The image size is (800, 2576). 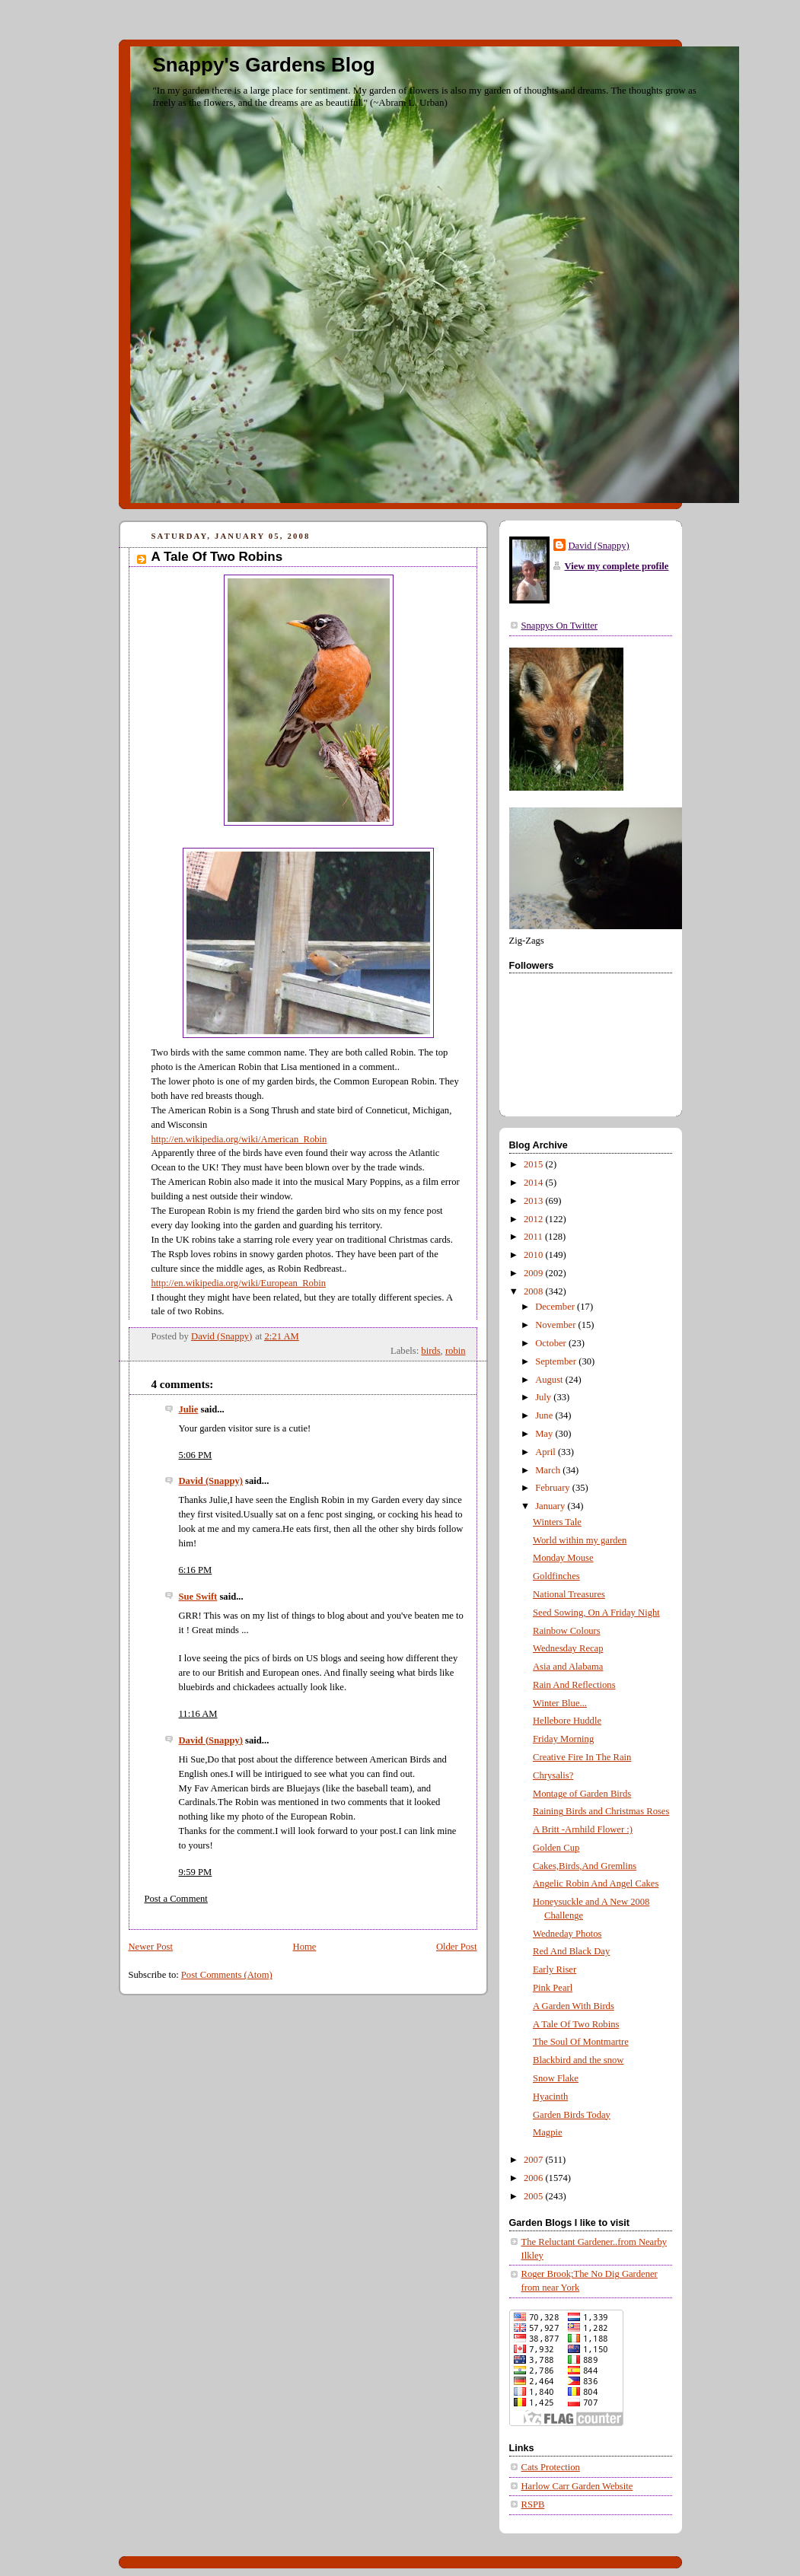 What do you see at coordinates (550, 2096) in the screenshot?
I see `Hyacinth` at bounding box center [550, 2096].